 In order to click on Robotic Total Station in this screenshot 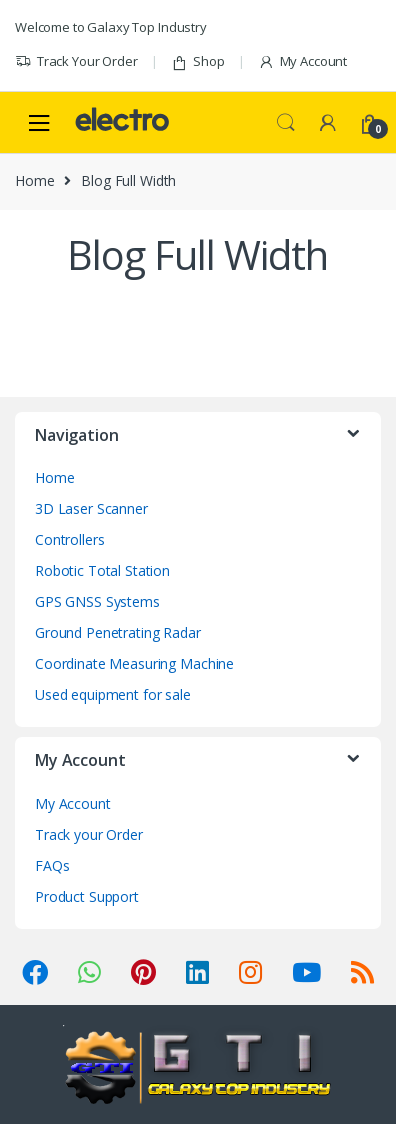, I will do `click(102, 570)`.